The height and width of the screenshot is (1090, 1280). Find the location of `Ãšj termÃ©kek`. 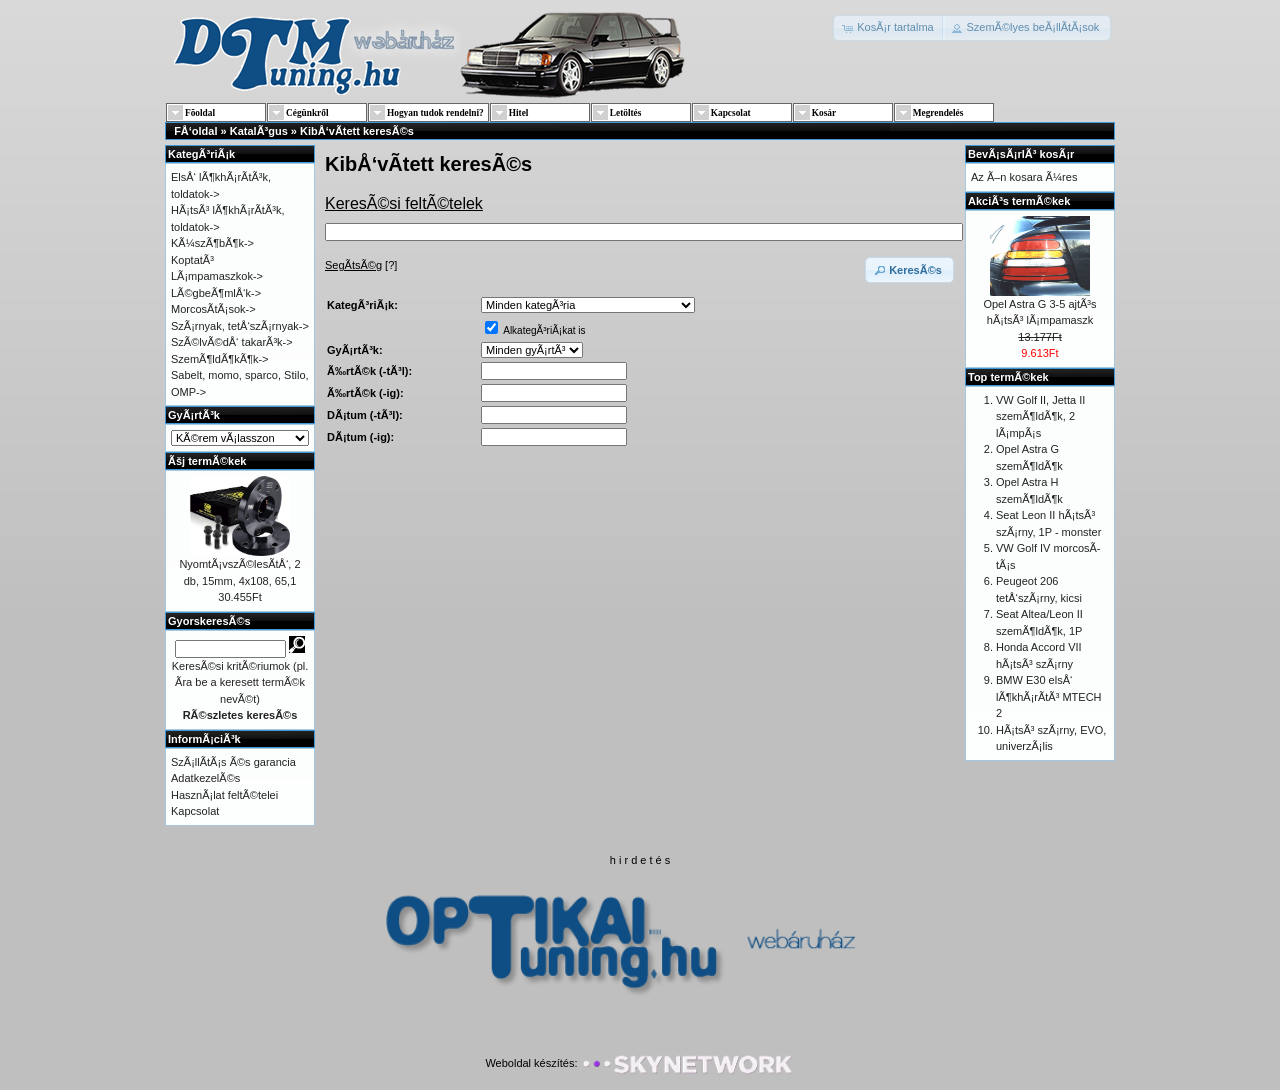

Ãšj termÃ©kek is located at coordinates (207, 461).